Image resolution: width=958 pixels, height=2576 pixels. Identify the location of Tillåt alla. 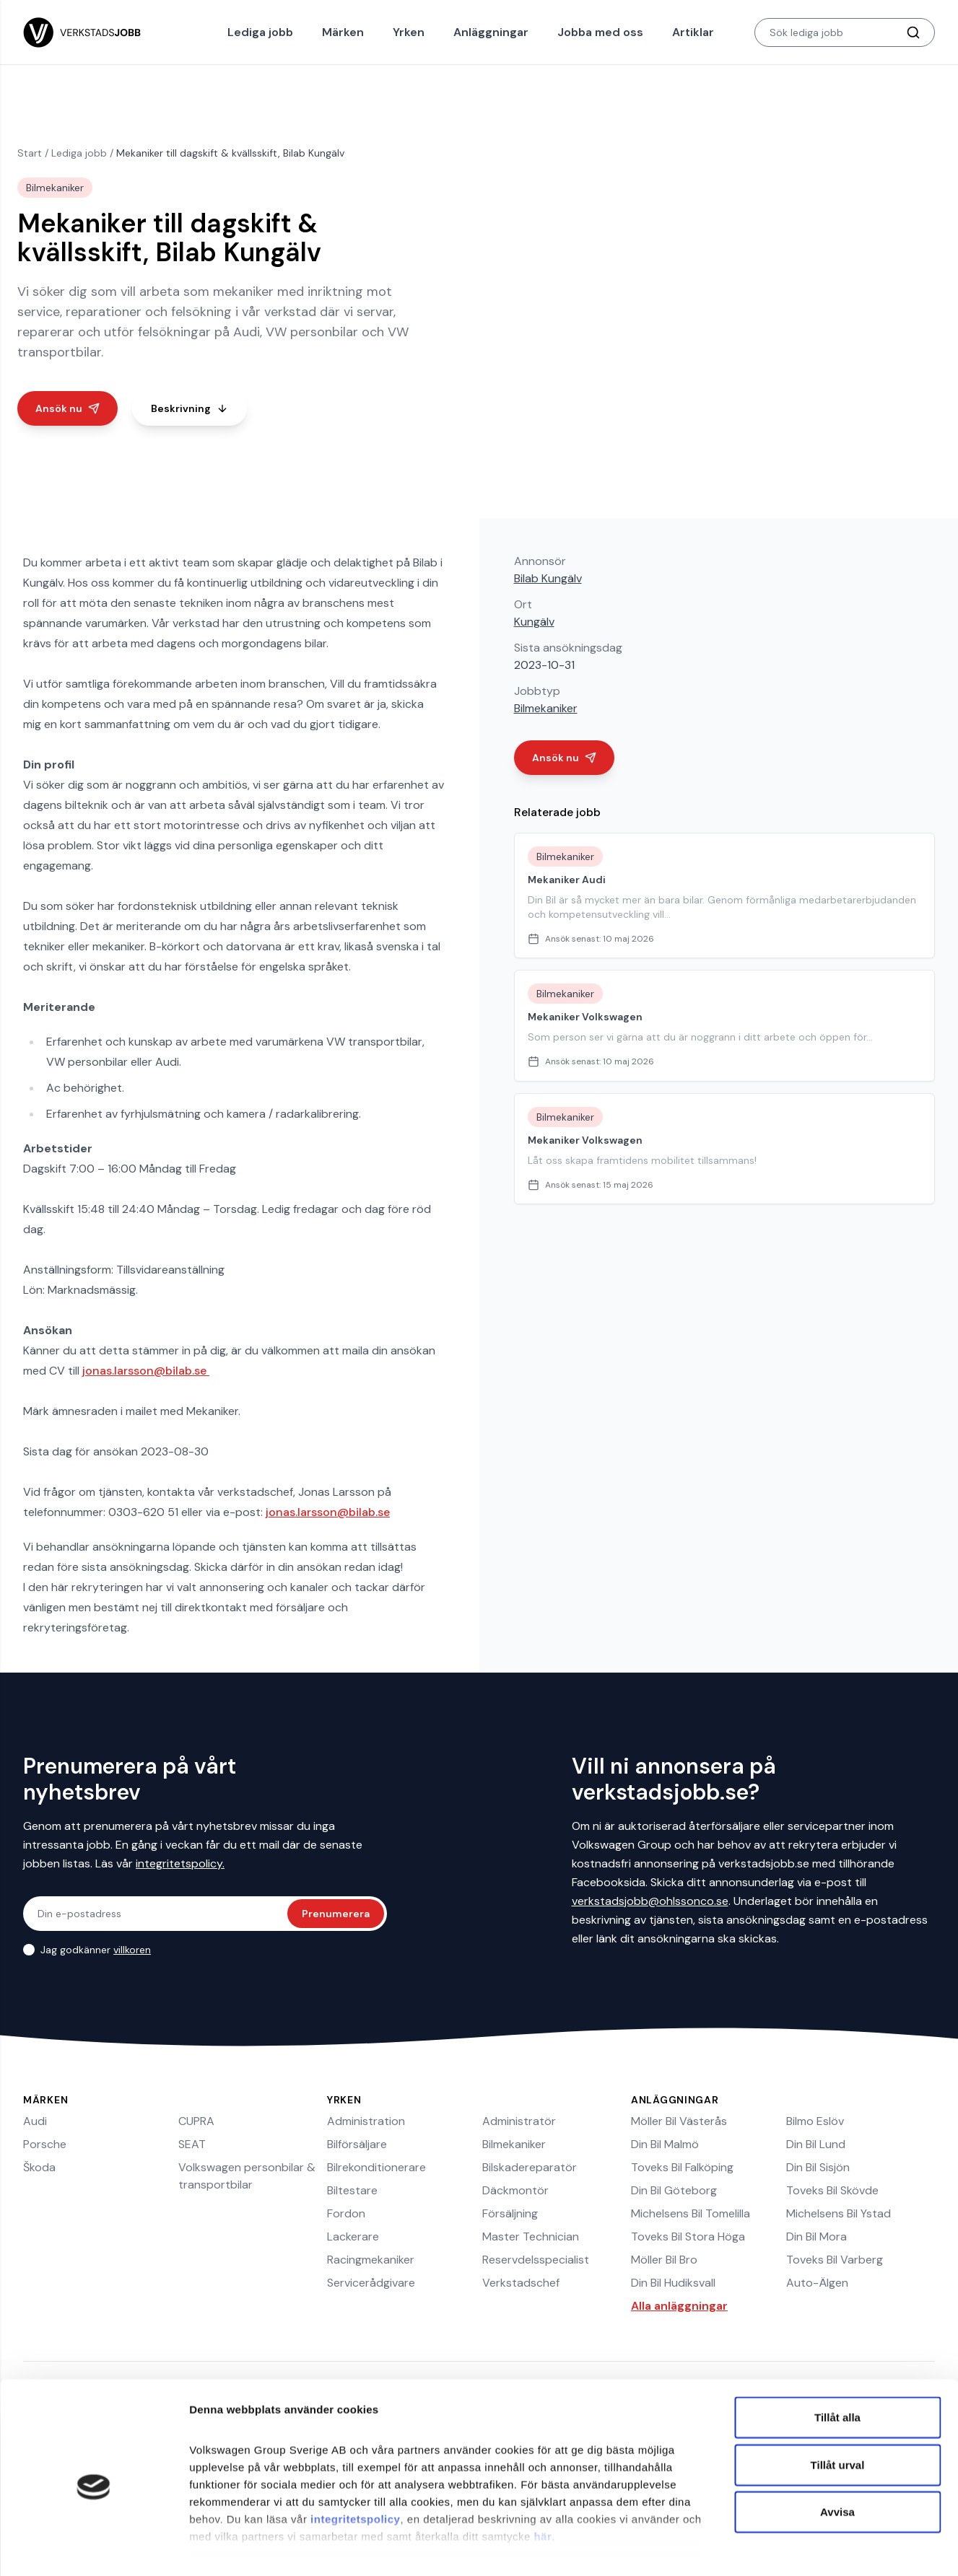
(837, 2355).